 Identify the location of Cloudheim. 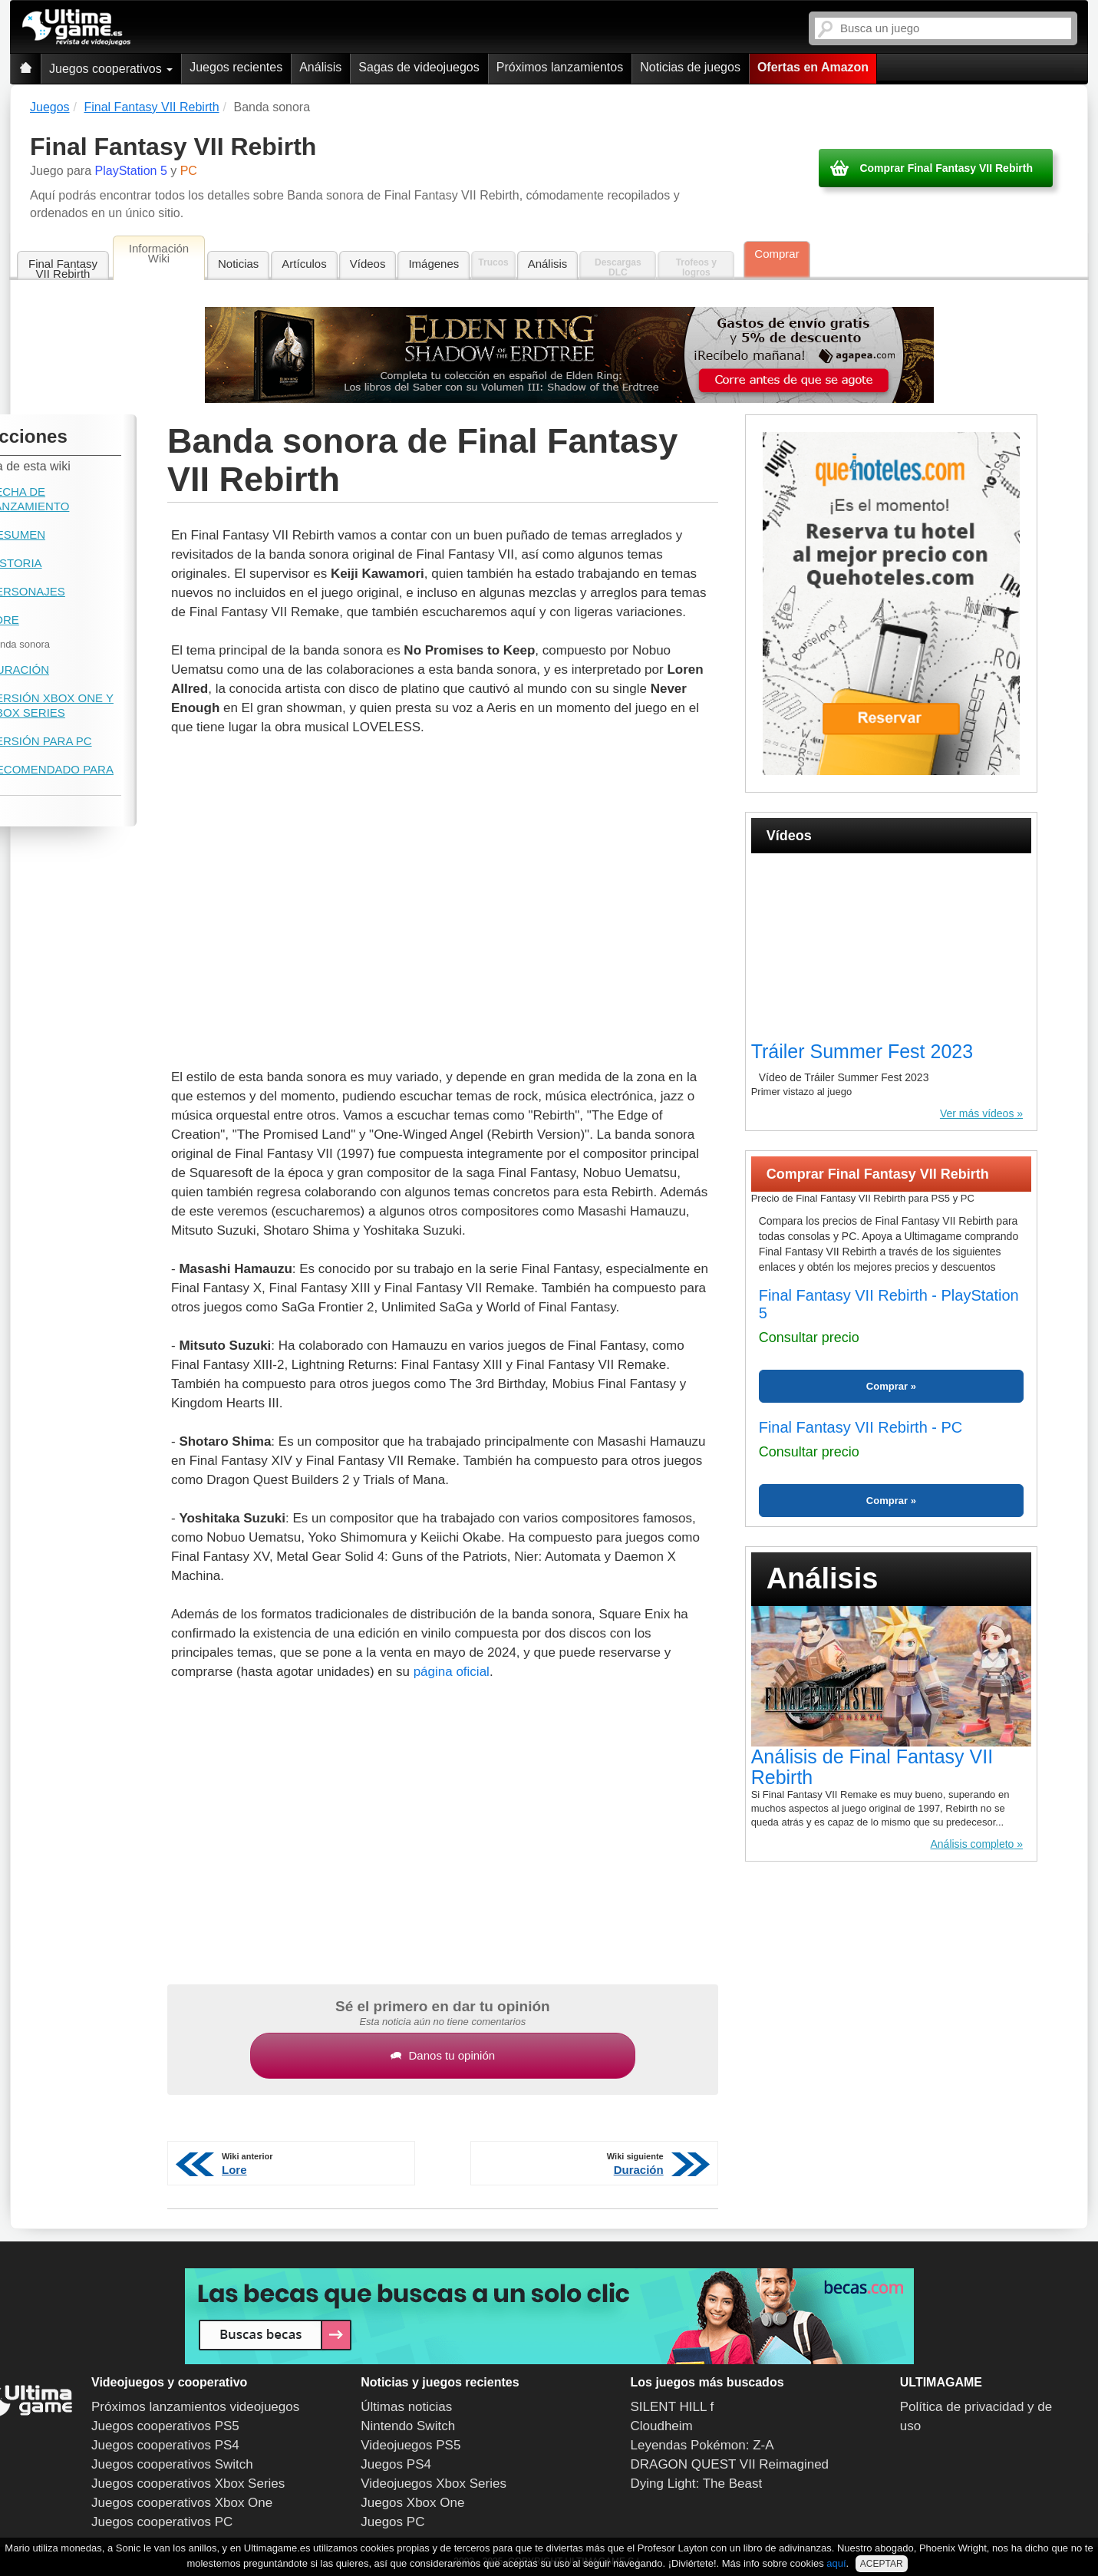
(662, 2426).